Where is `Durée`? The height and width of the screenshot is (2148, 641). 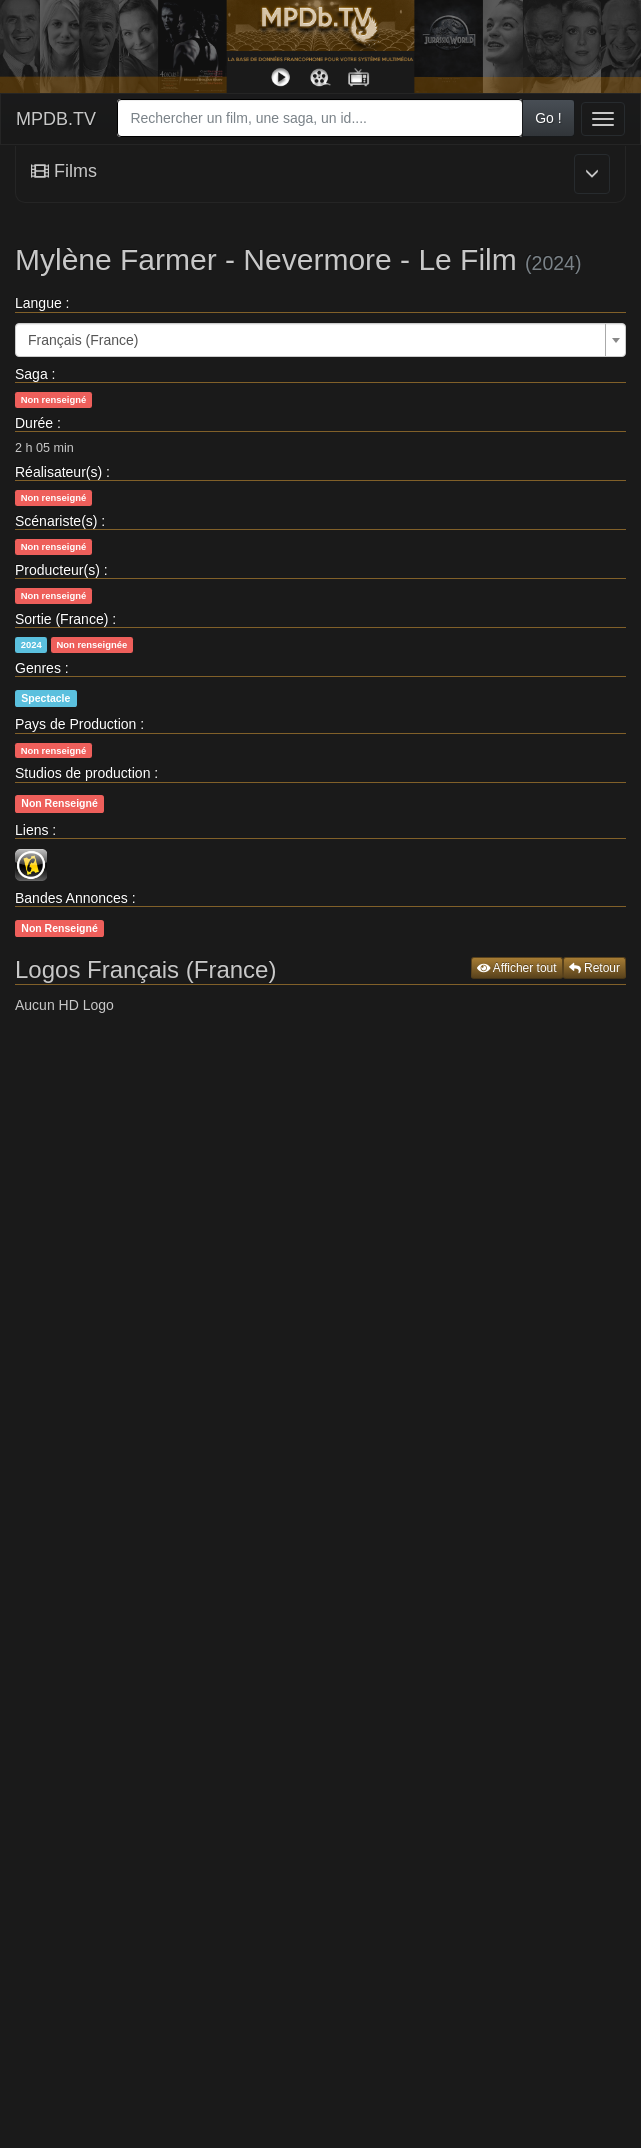
Durée is located at coordinates (34, 423).